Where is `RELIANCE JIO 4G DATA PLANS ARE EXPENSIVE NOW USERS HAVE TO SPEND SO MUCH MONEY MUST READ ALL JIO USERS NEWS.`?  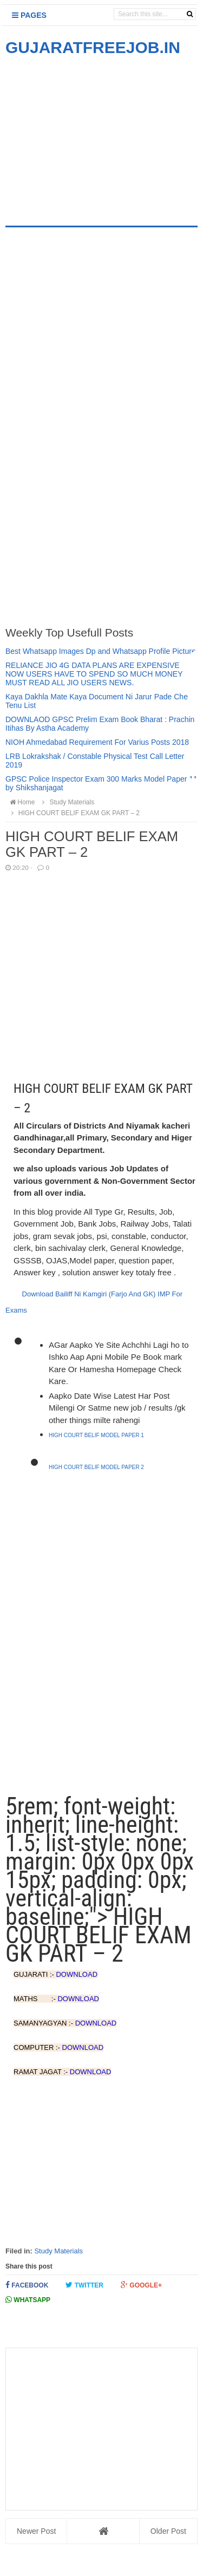 RELIANCE JIO 4G DATA PLANS ARE EXPENSIVE NOW USERS HAVE TO SPEND SO MUCH MONEY MUST READ ALL JIO USERS NEWS. is located at coordinates (93, 674).